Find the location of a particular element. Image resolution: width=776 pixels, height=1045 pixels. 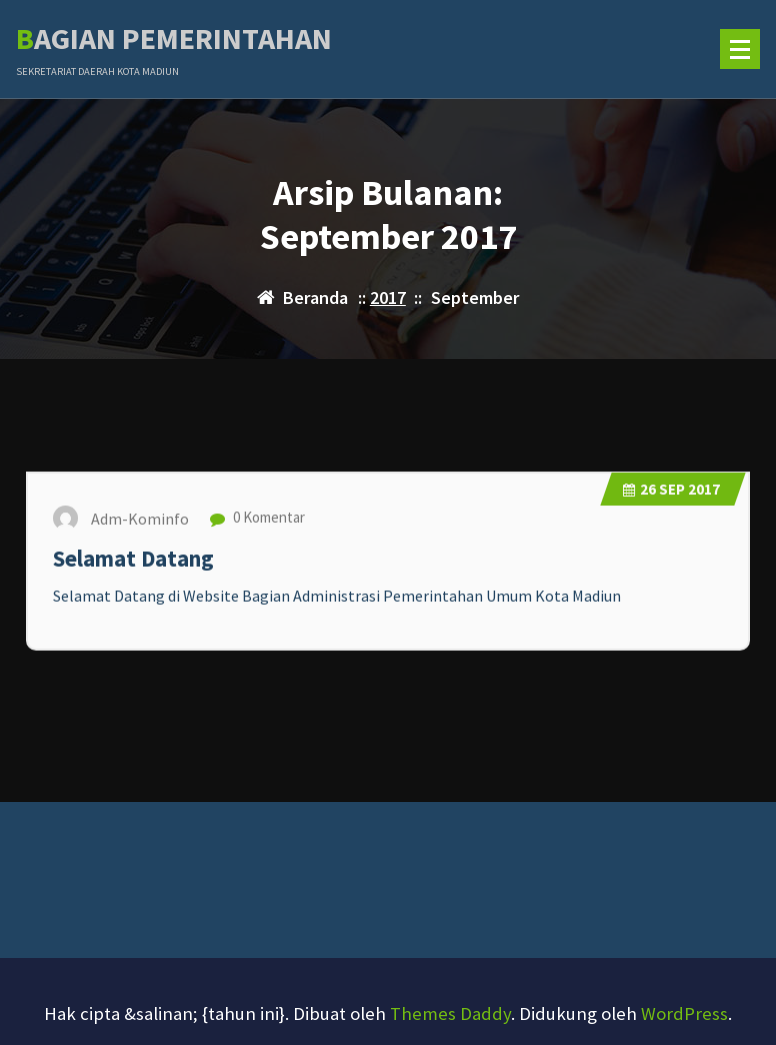

Themes Daddy is located at coordinates (450, 1013).